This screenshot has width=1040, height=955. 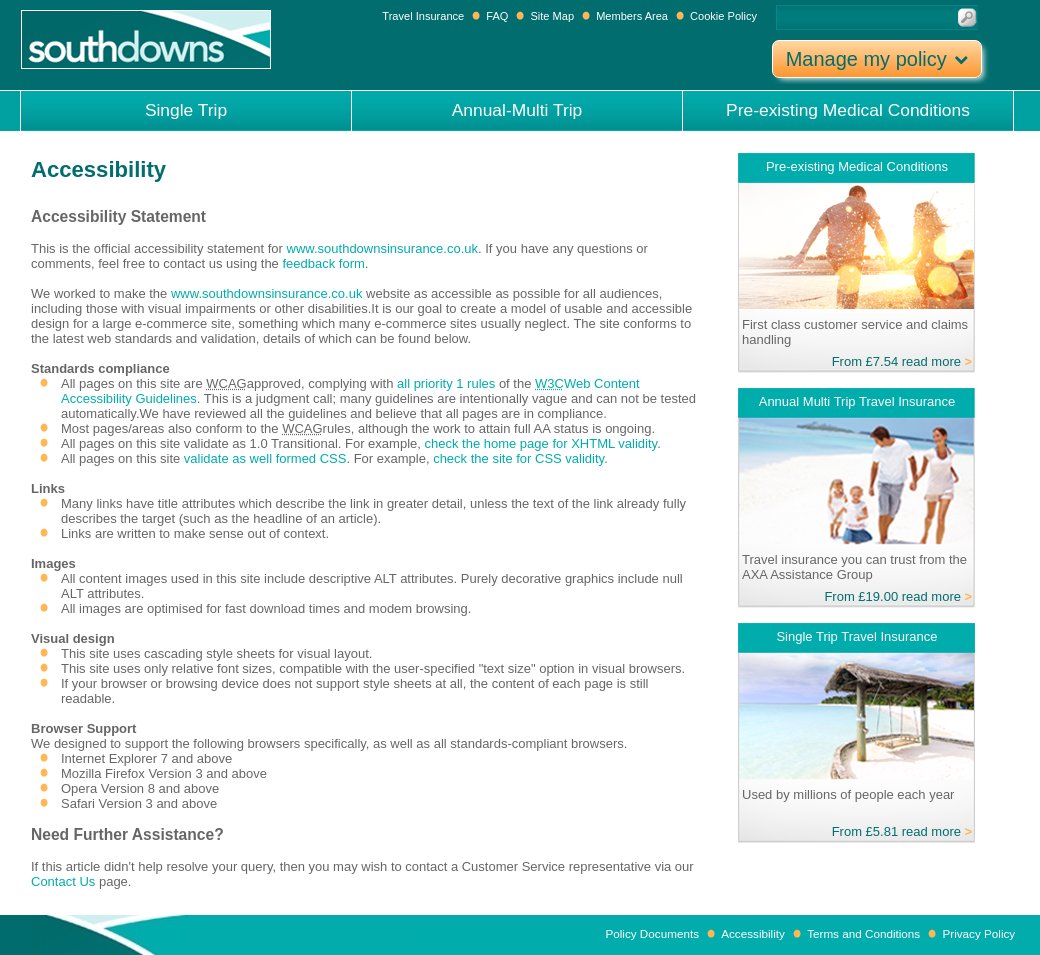 What do you see at coordinates (520, 458) in the screenshot?
I see `check the site for CSS validity.` at bounding box center [520, 458].